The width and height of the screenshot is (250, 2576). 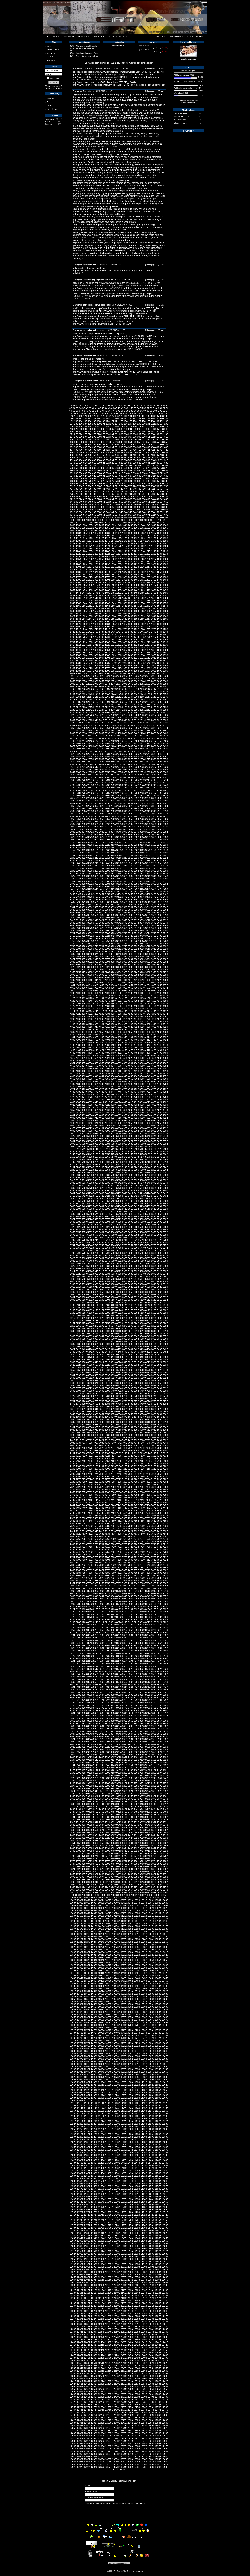 What do you see at coordinates (165, 587) in the screenshot?
I see `1456` at bounding box center [165, 587].